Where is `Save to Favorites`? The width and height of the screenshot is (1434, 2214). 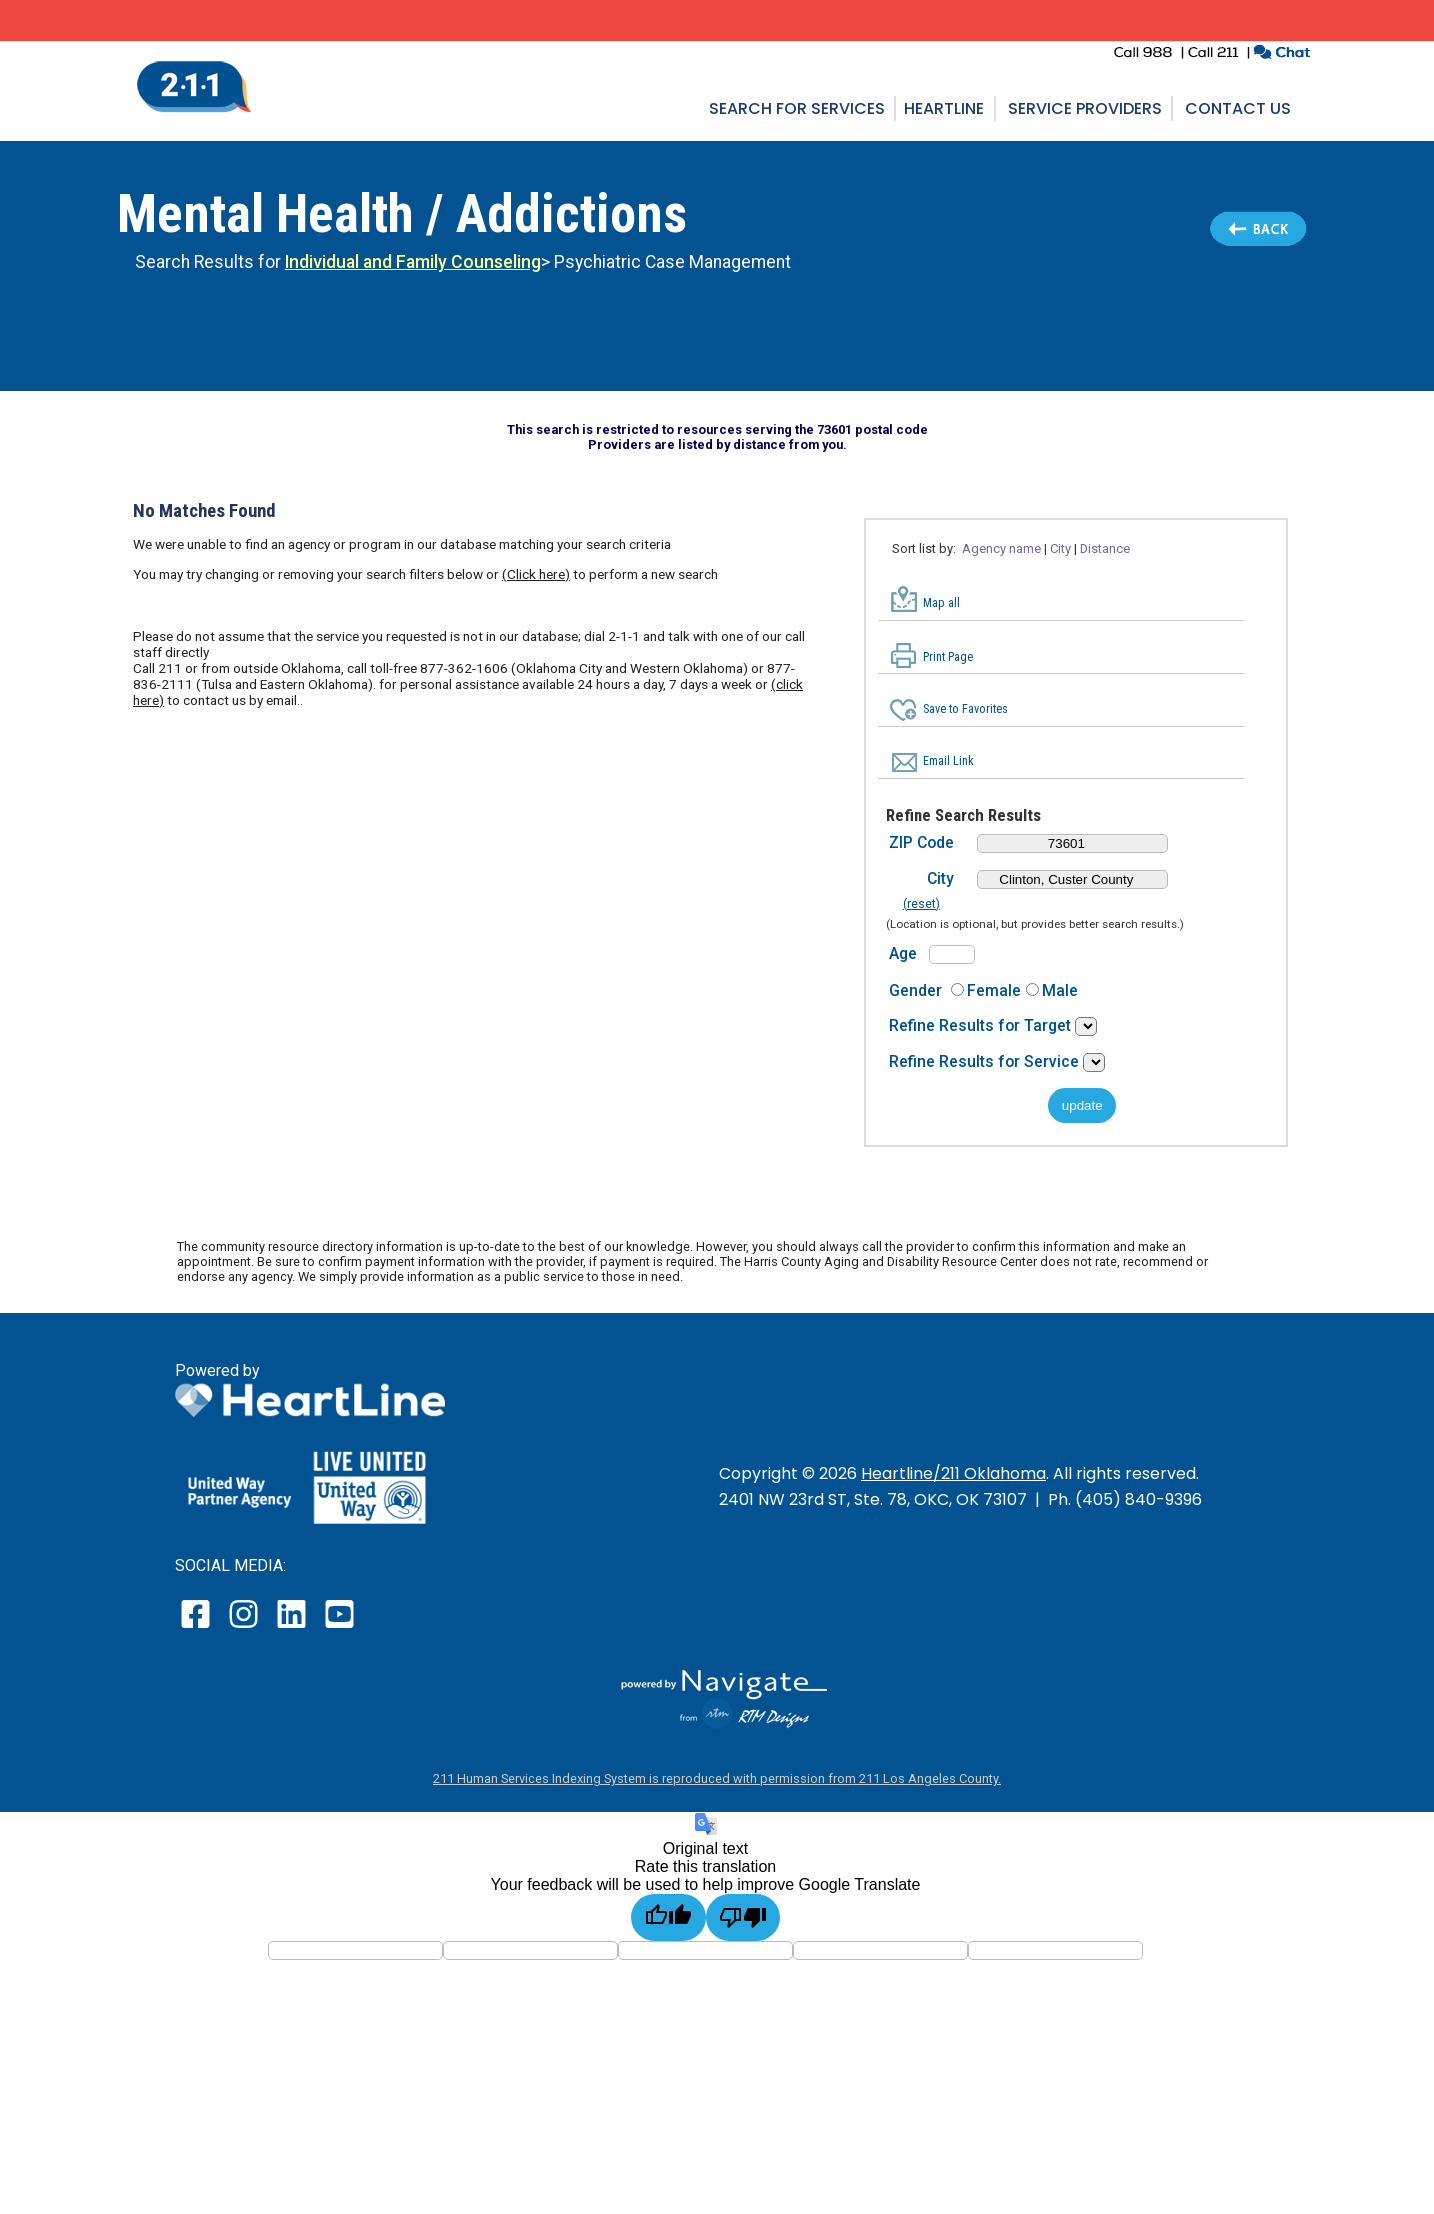 Save to Favorites is located at coordinates (965, 709).